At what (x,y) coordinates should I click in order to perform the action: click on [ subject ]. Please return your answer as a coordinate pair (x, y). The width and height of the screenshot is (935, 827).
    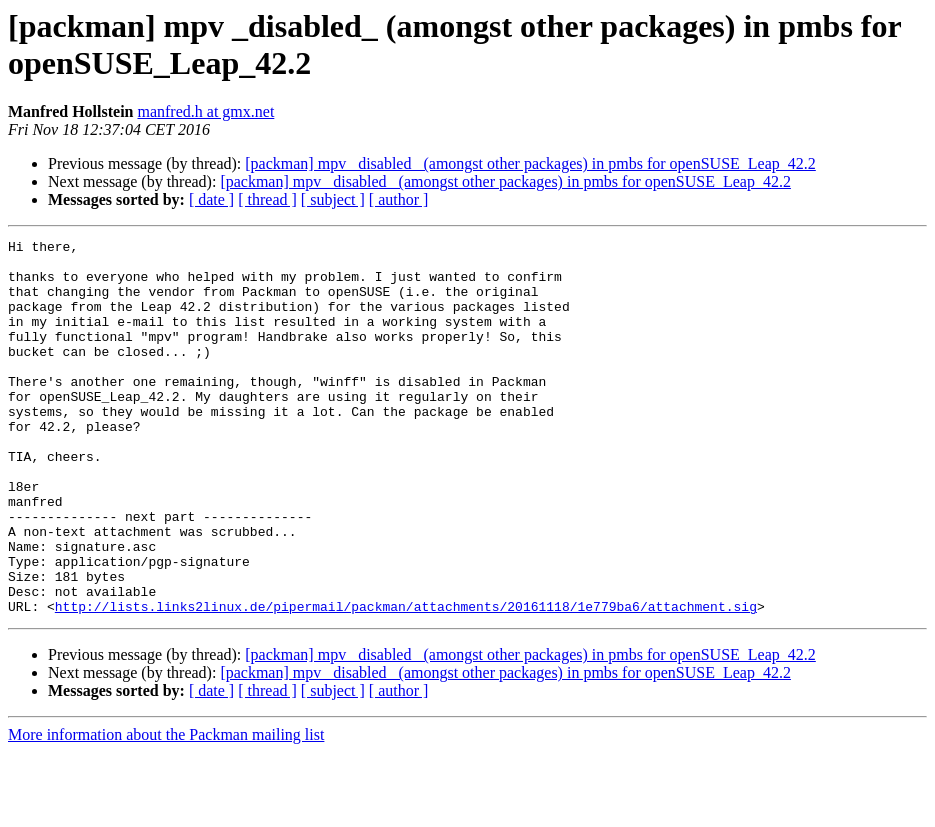
    Looking at the image, I should click on (333, 199).